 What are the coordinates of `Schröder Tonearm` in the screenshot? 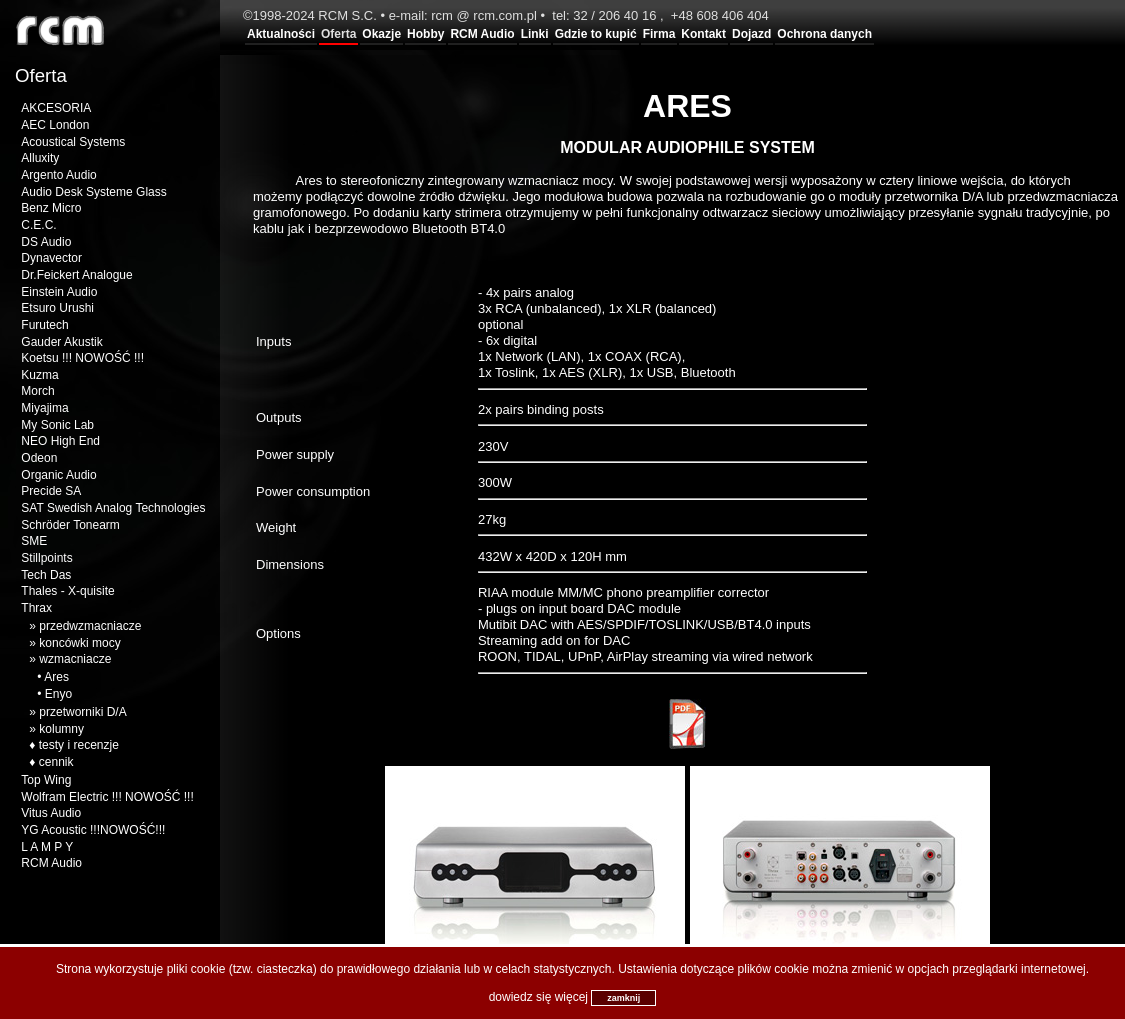 It's located at (70, 525).